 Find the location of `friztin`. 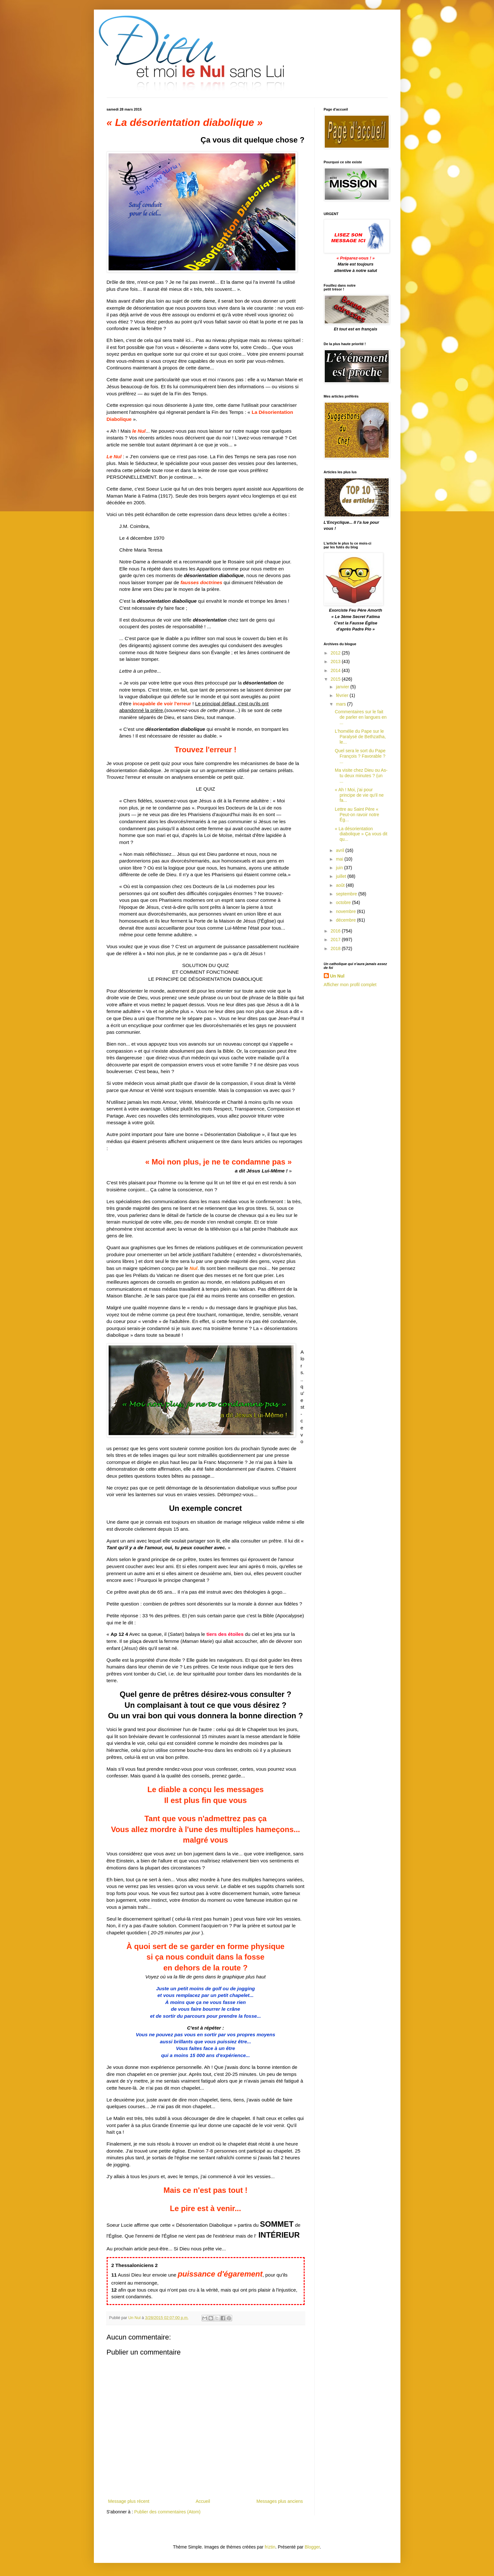

friztin is located at coordinates (270, 2546).